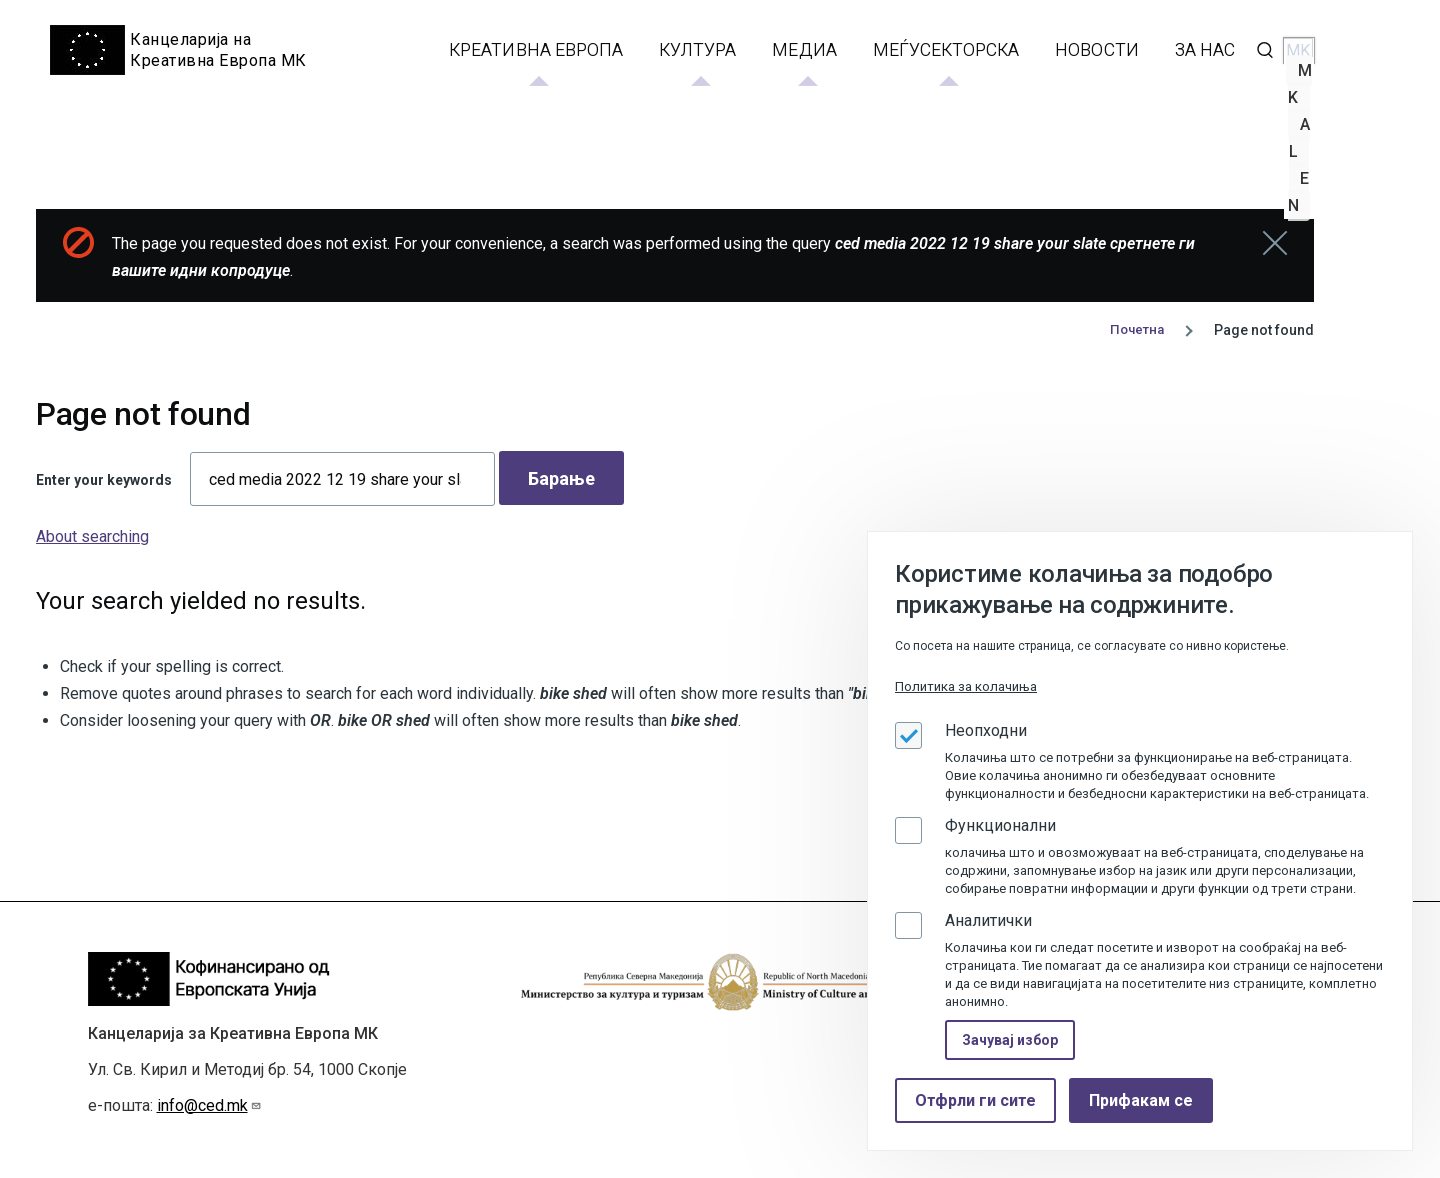 This screenshot has width=1440, height=1178. I want to click on Аналитички, so click(988, 920).